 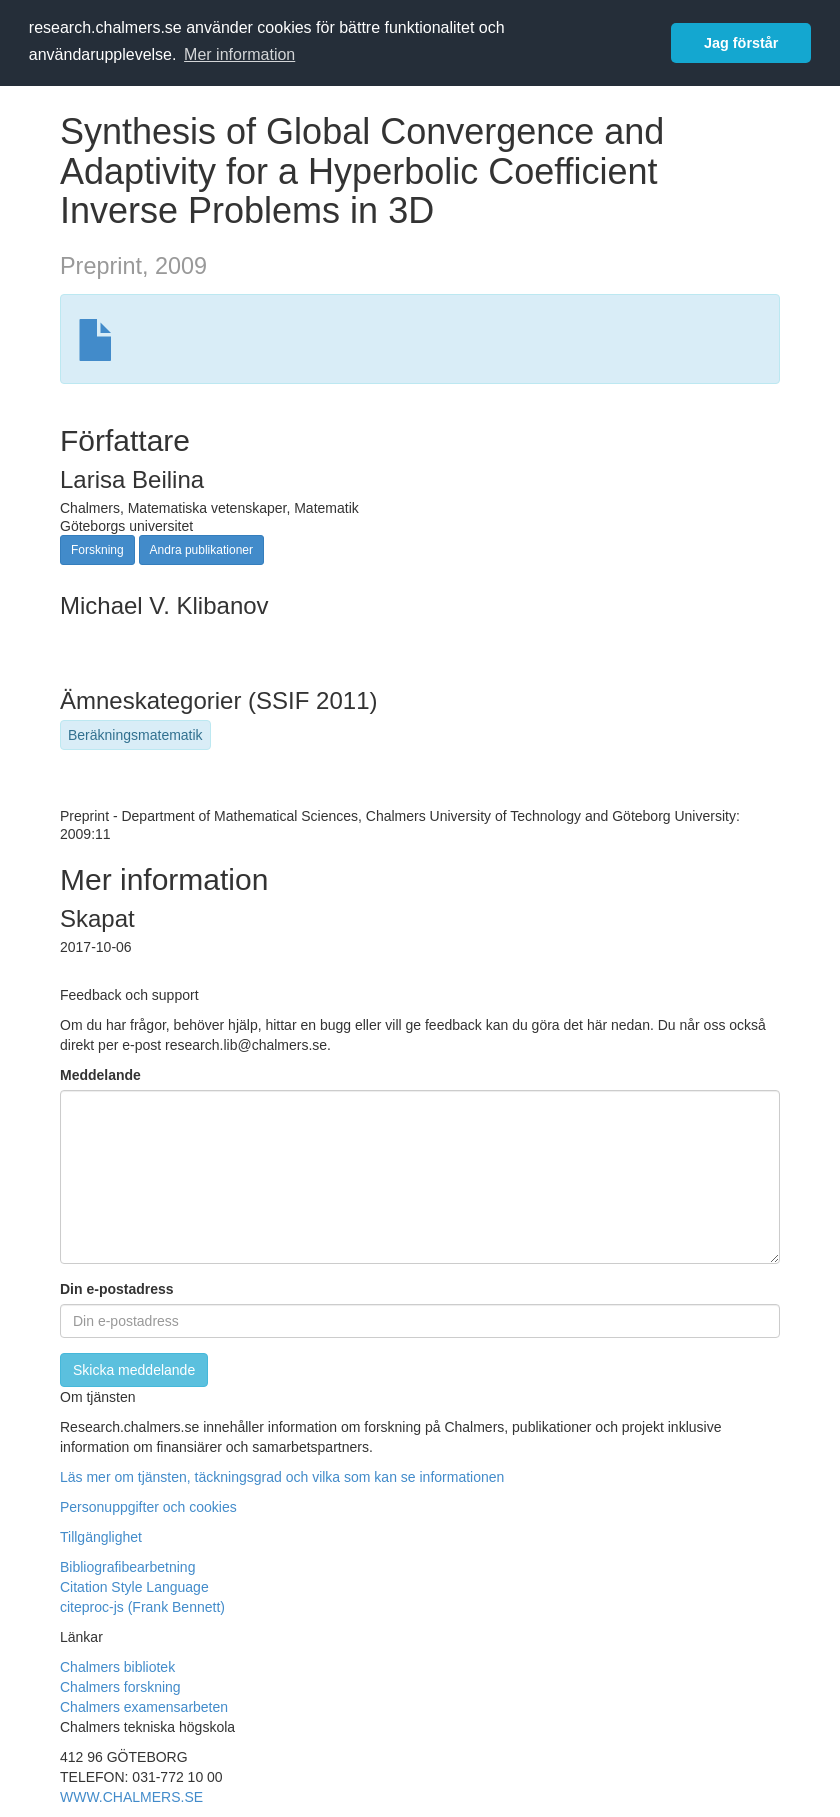 What do you see at coordinates (142, 1607) in the screenshot?
I see `citeproc-js (Frank Bennett)` at bounding box center [142, 1607].